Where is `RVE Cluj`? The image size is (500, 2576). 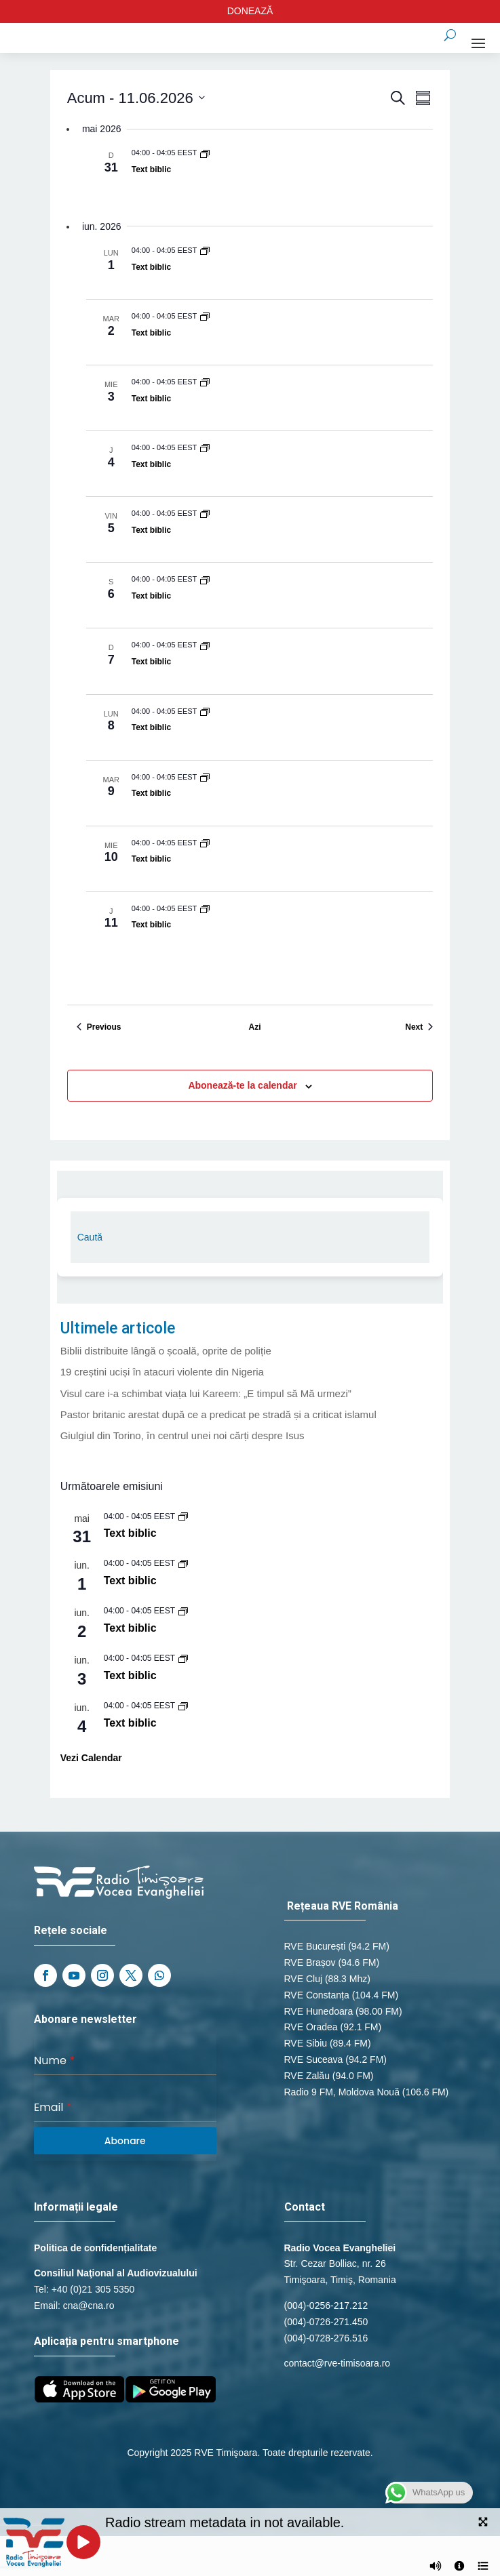 RVE Cluj is located at coordinates (303, 1978).